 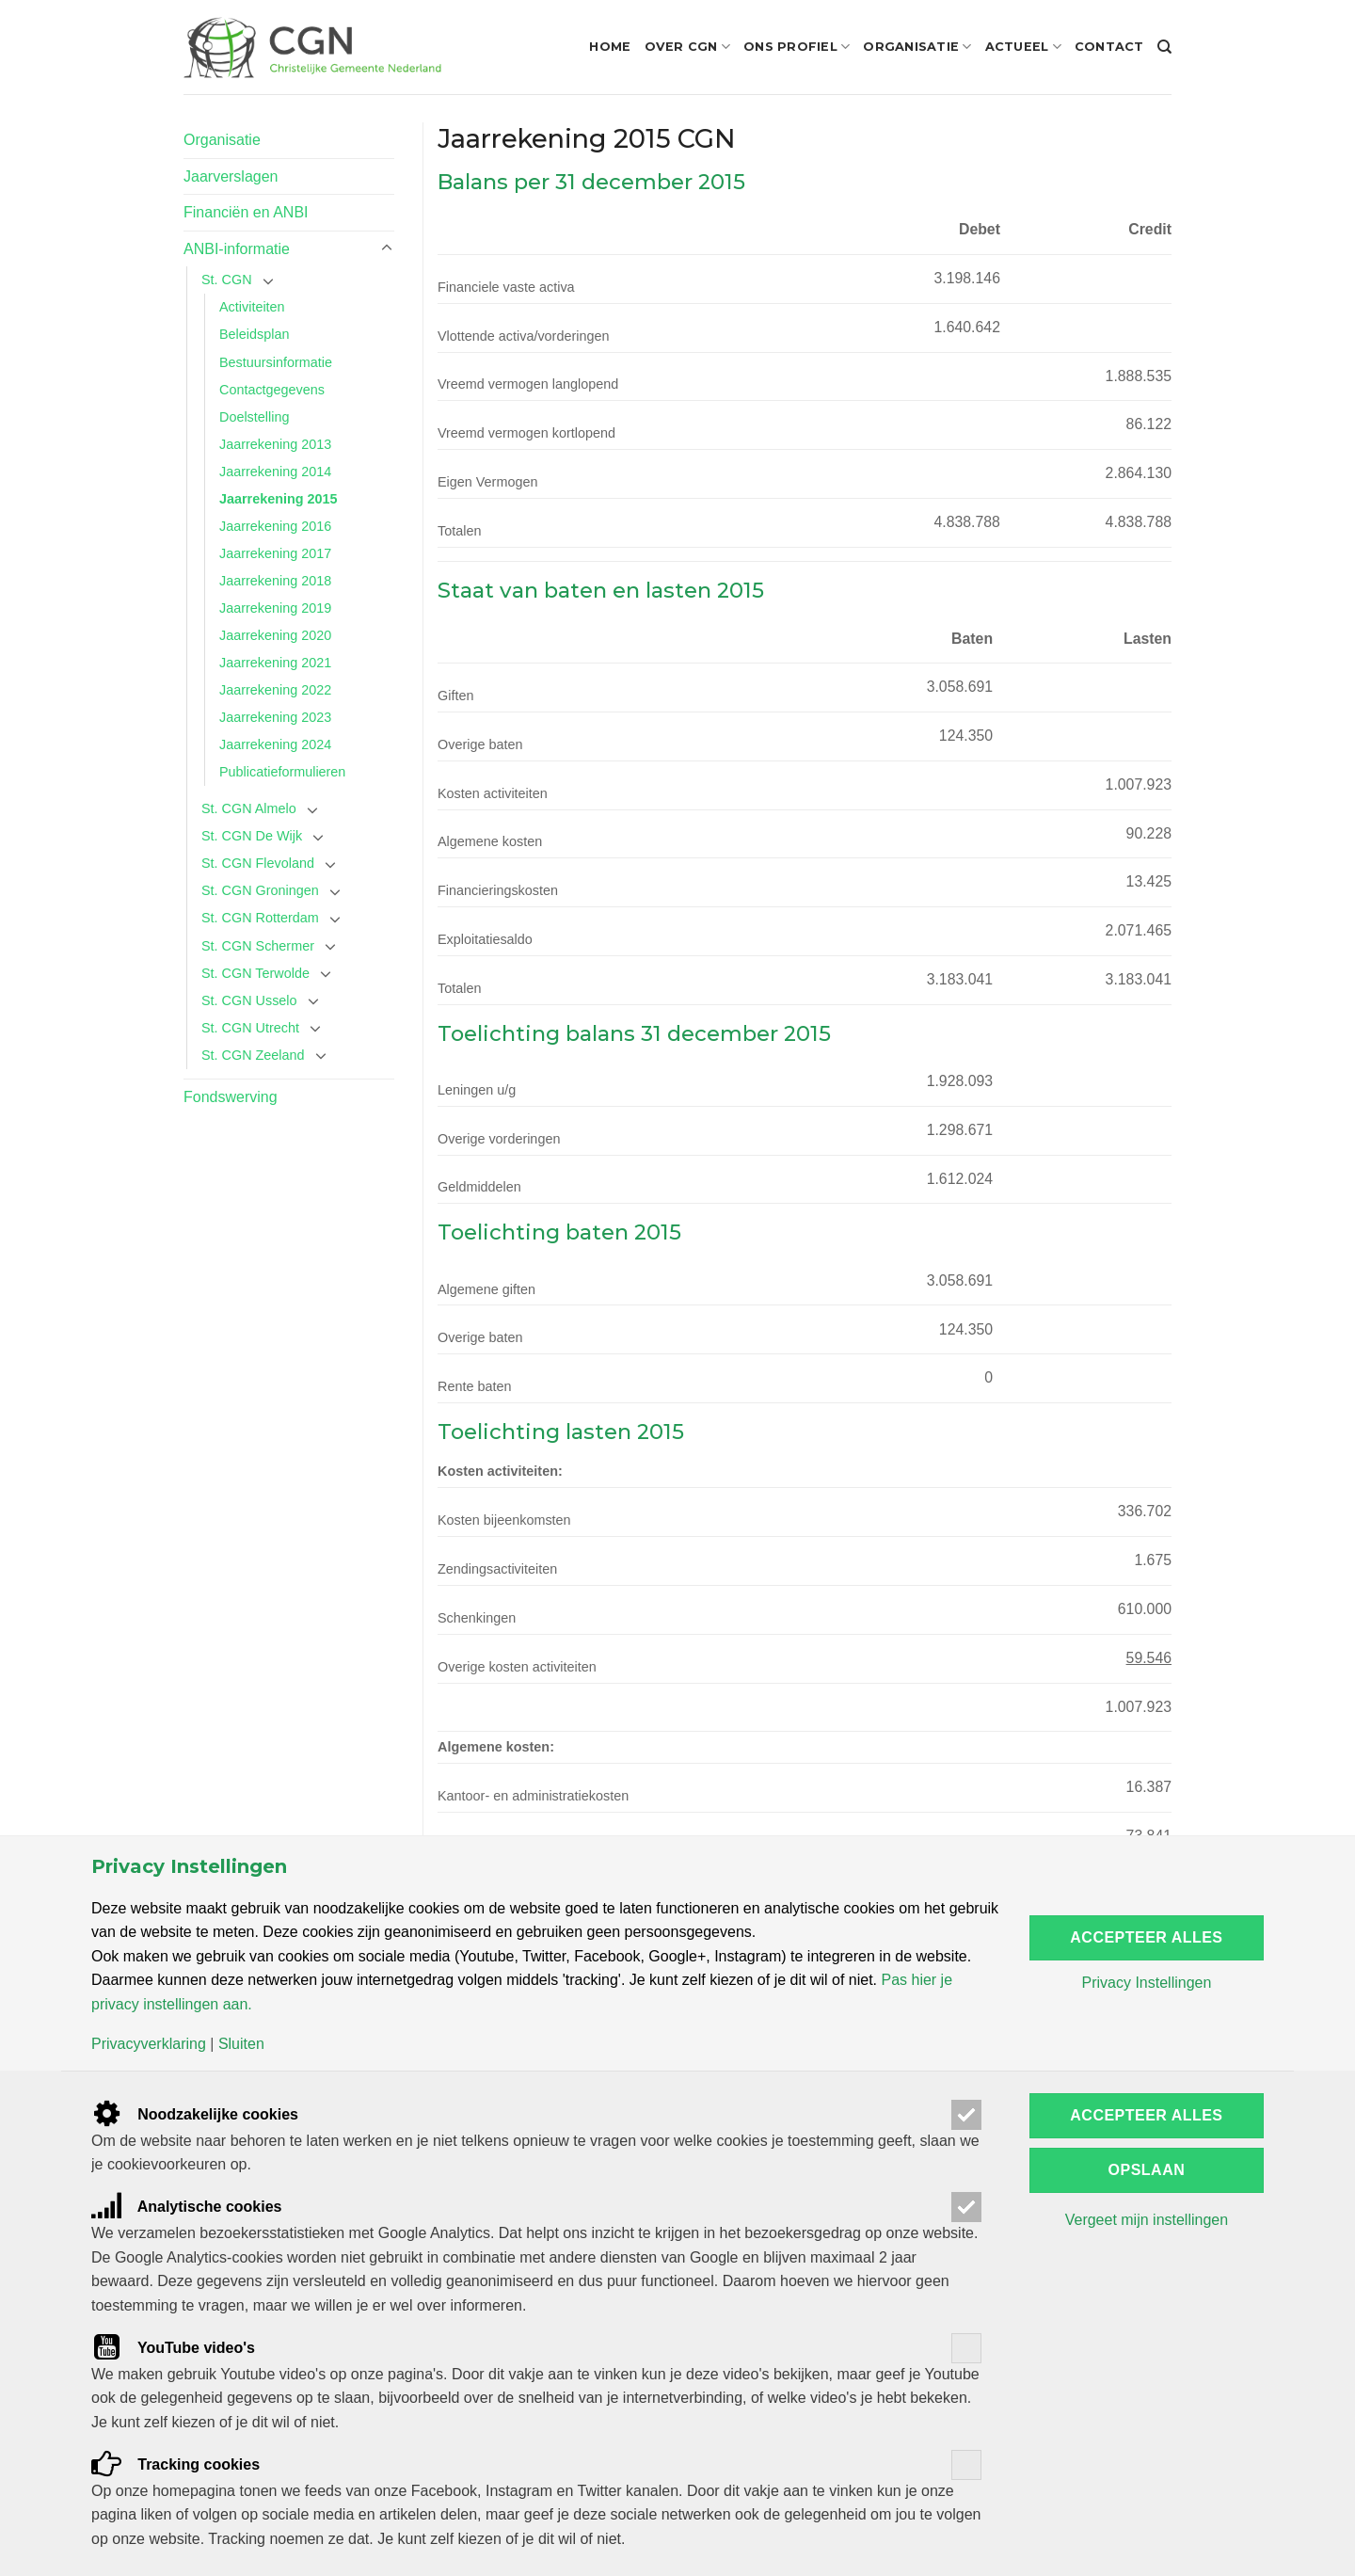 What do you see at coordinates (275, 662) in the screenshot?
I see `Jaarrekening 2021` at bounding box center [275, 662].